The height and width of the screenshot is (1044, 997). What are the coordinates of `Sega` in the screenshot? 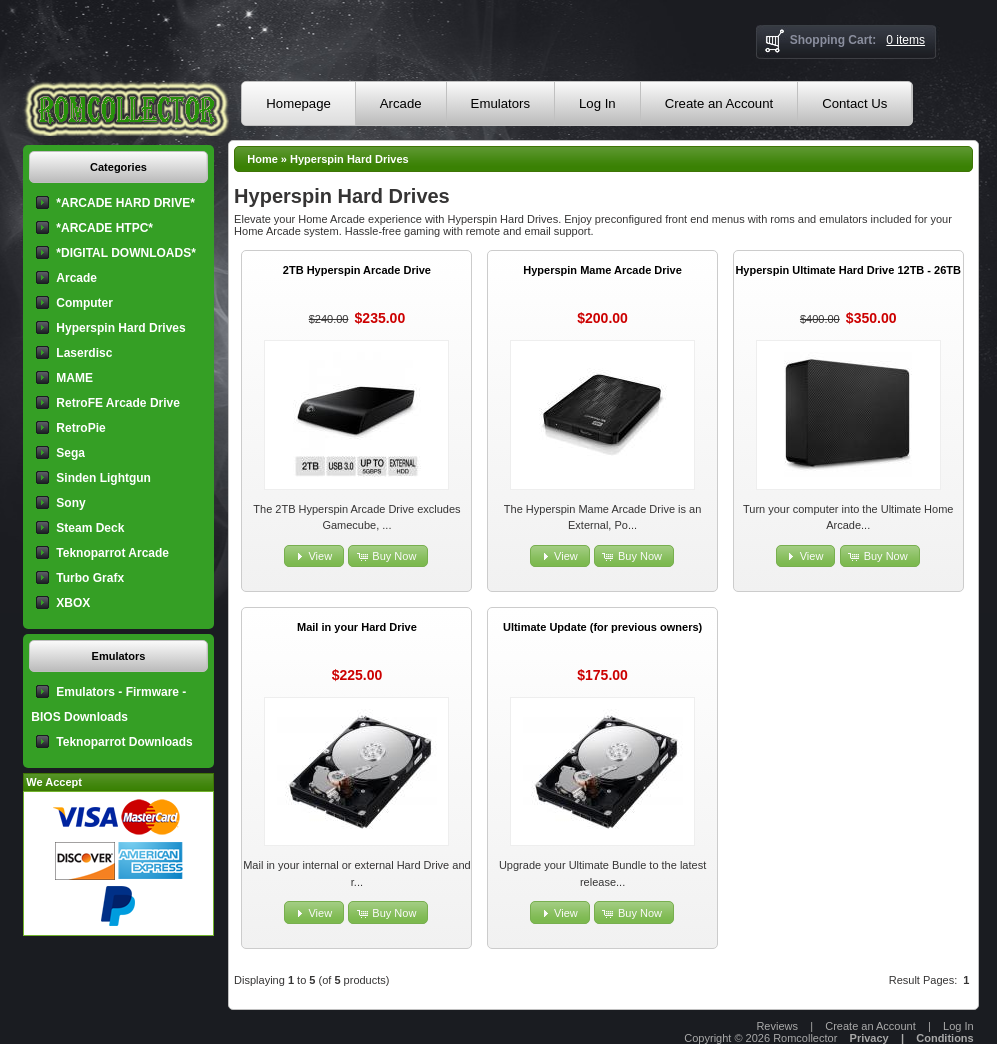 It's located at (70, 453).